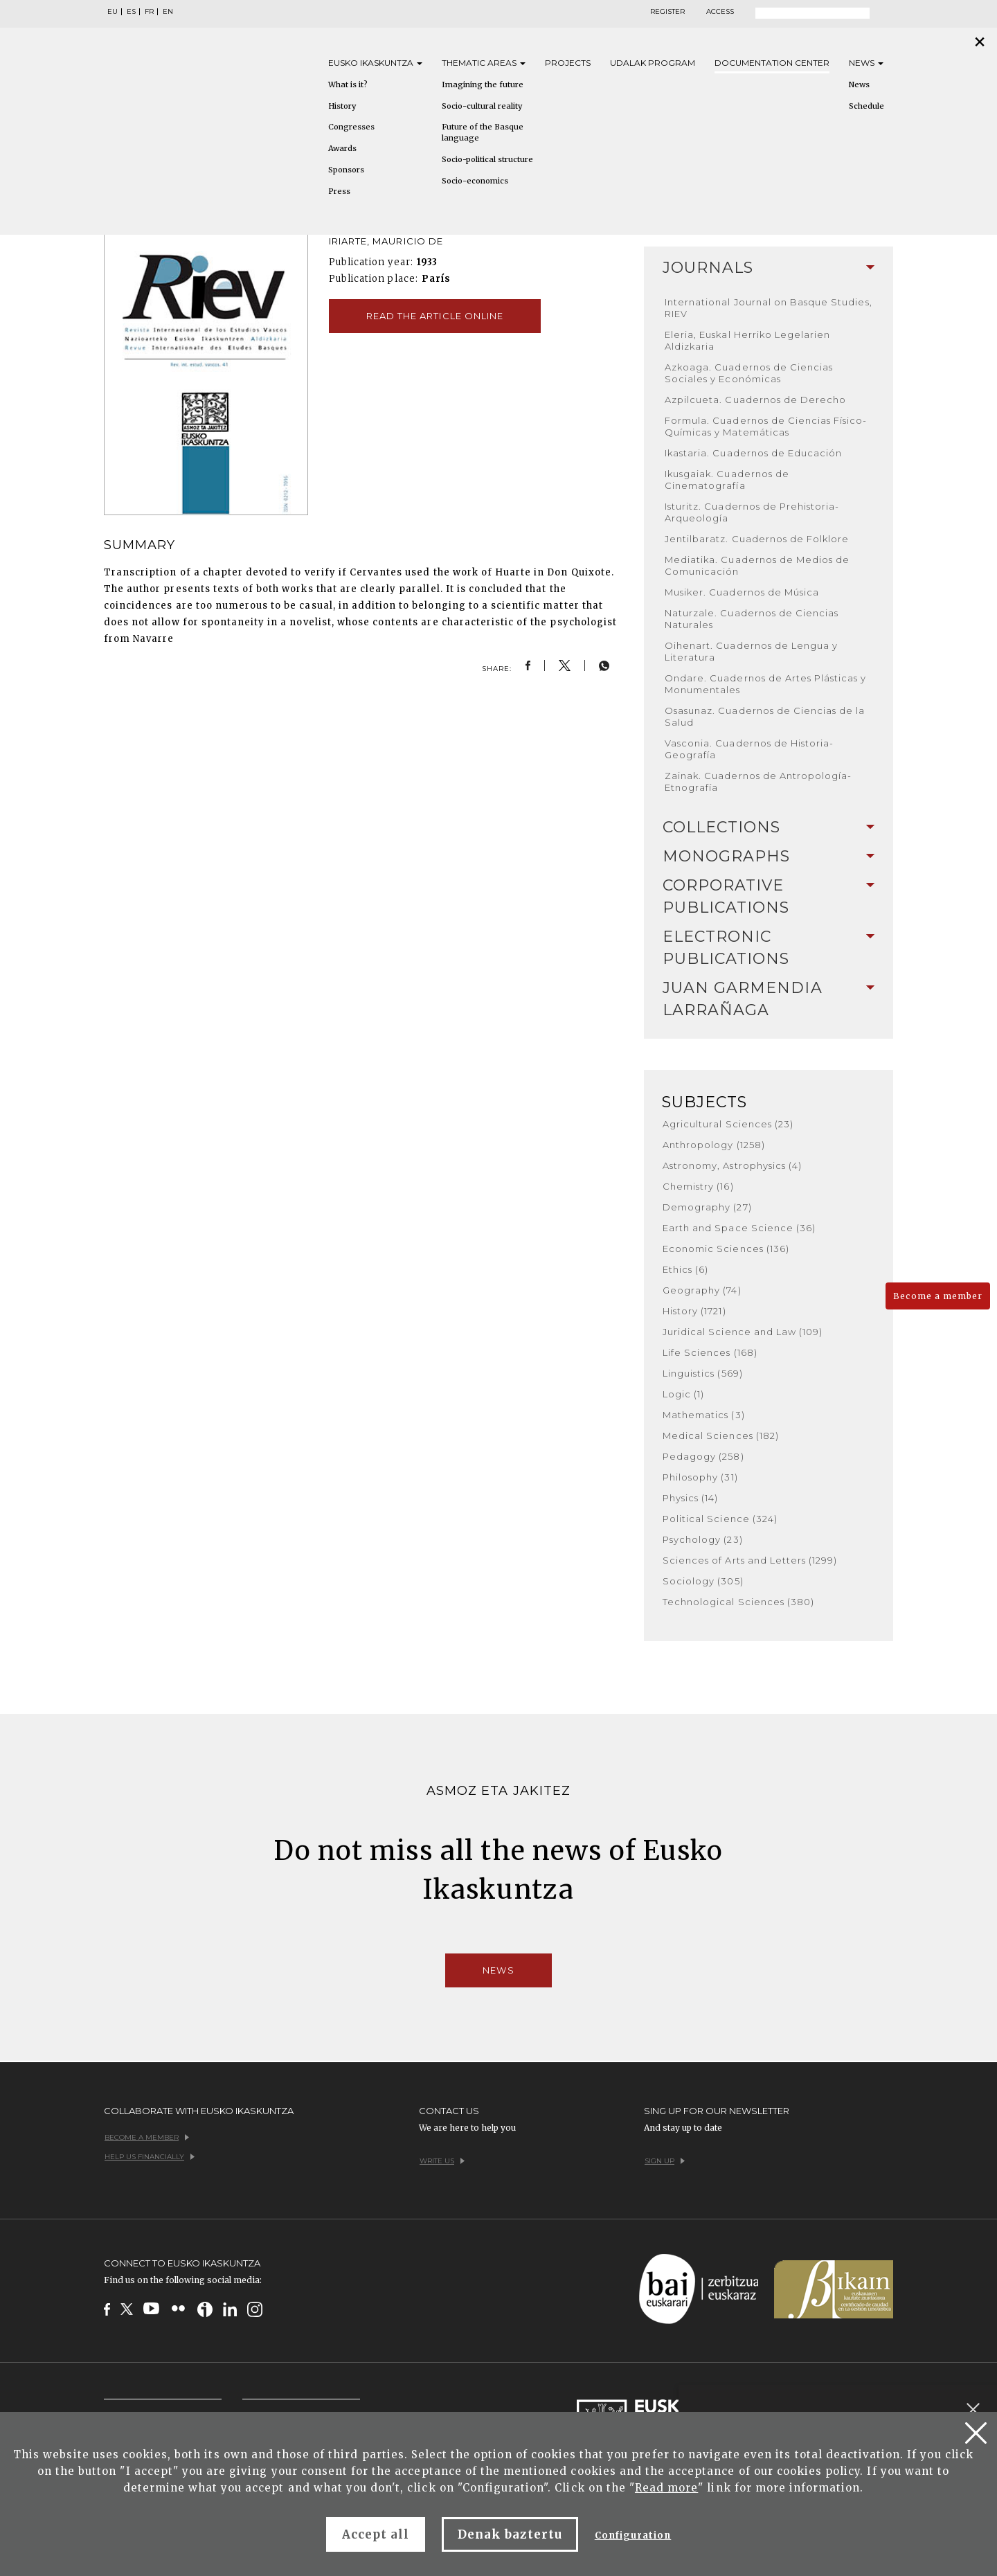 This screenshot has height=2576, width=997. I want to click on Chemistry (16), so click(698, 1186).